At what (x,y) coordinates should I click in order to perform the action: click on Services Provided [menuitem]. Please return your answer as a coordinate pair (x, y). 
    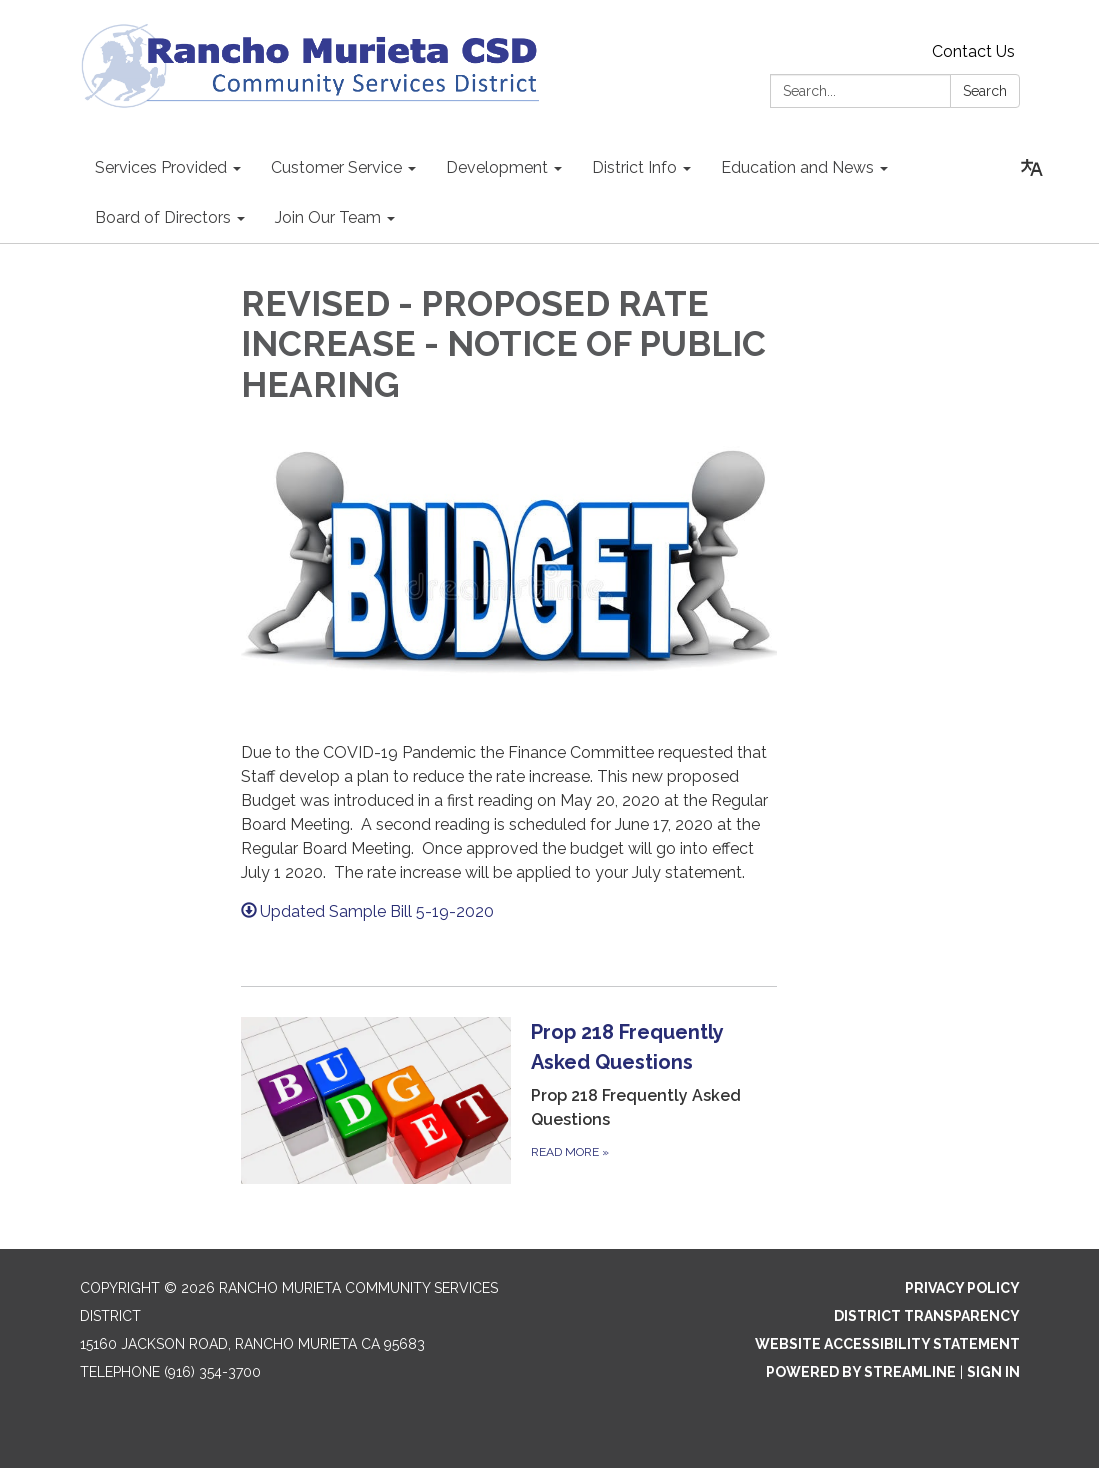
    Looking at the image, I should click on (161, 167).